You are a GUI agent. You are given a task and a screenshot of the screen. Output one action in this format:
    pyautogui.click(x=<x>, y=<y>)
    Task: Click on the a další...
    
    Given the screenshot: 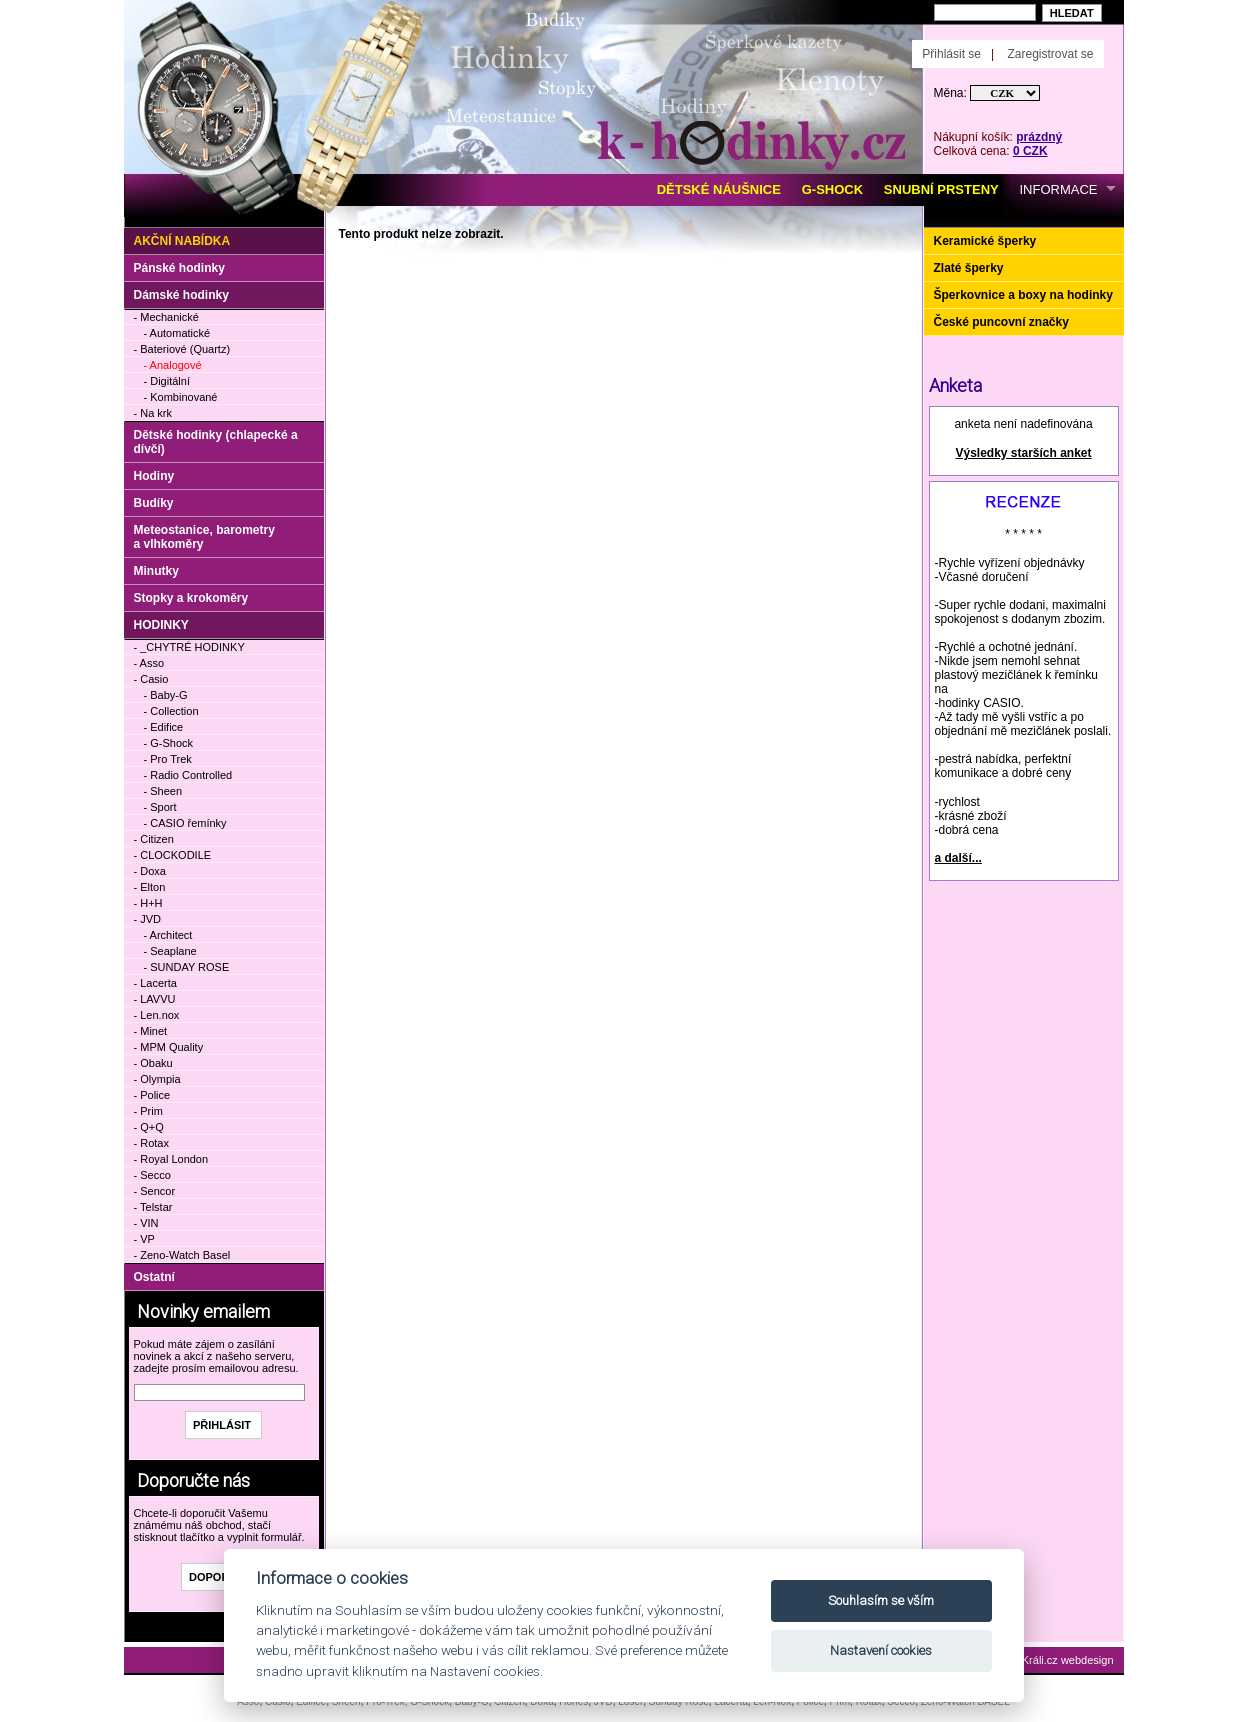 What is the action you would take?
    pyautogui.click(x=958, y=858)
    